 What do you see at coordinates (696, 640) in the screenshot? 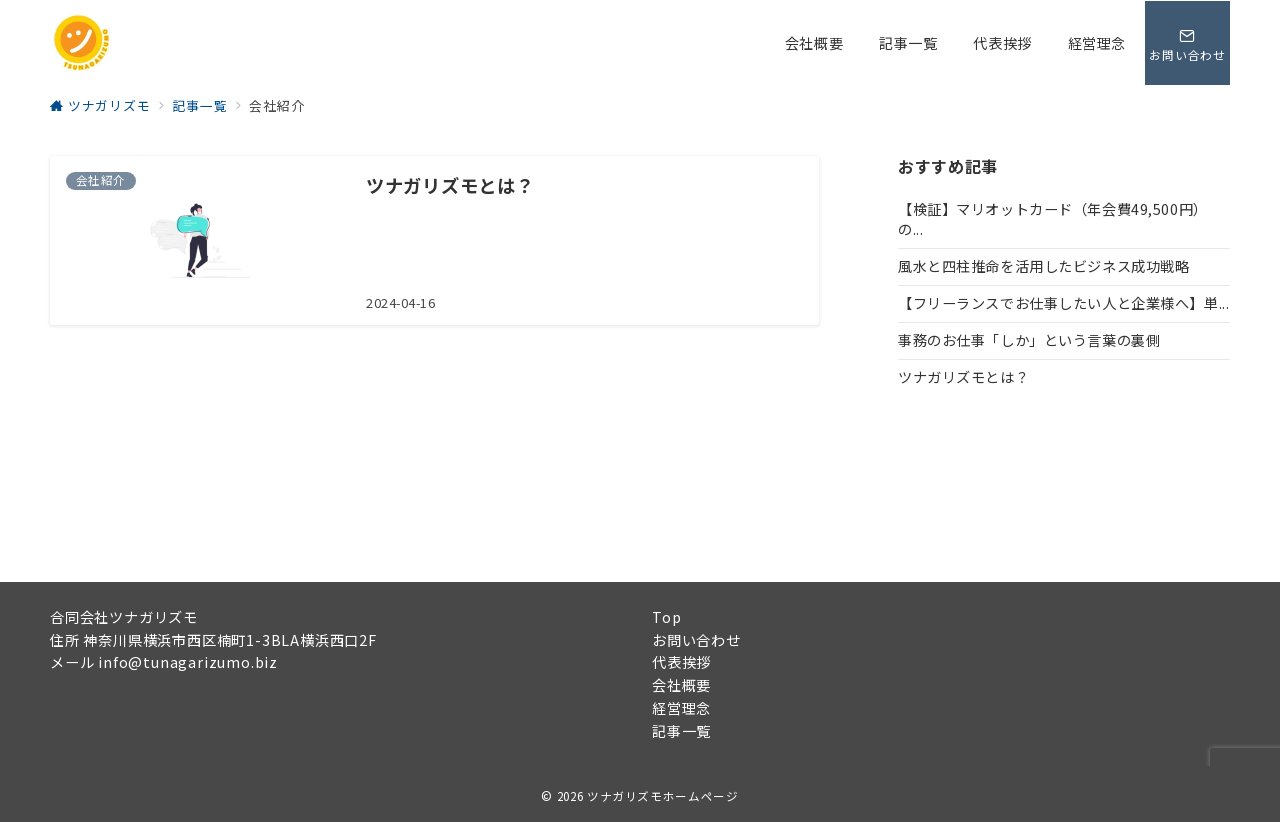
I see `お問い合わせ` at bounding box center [696, 640].